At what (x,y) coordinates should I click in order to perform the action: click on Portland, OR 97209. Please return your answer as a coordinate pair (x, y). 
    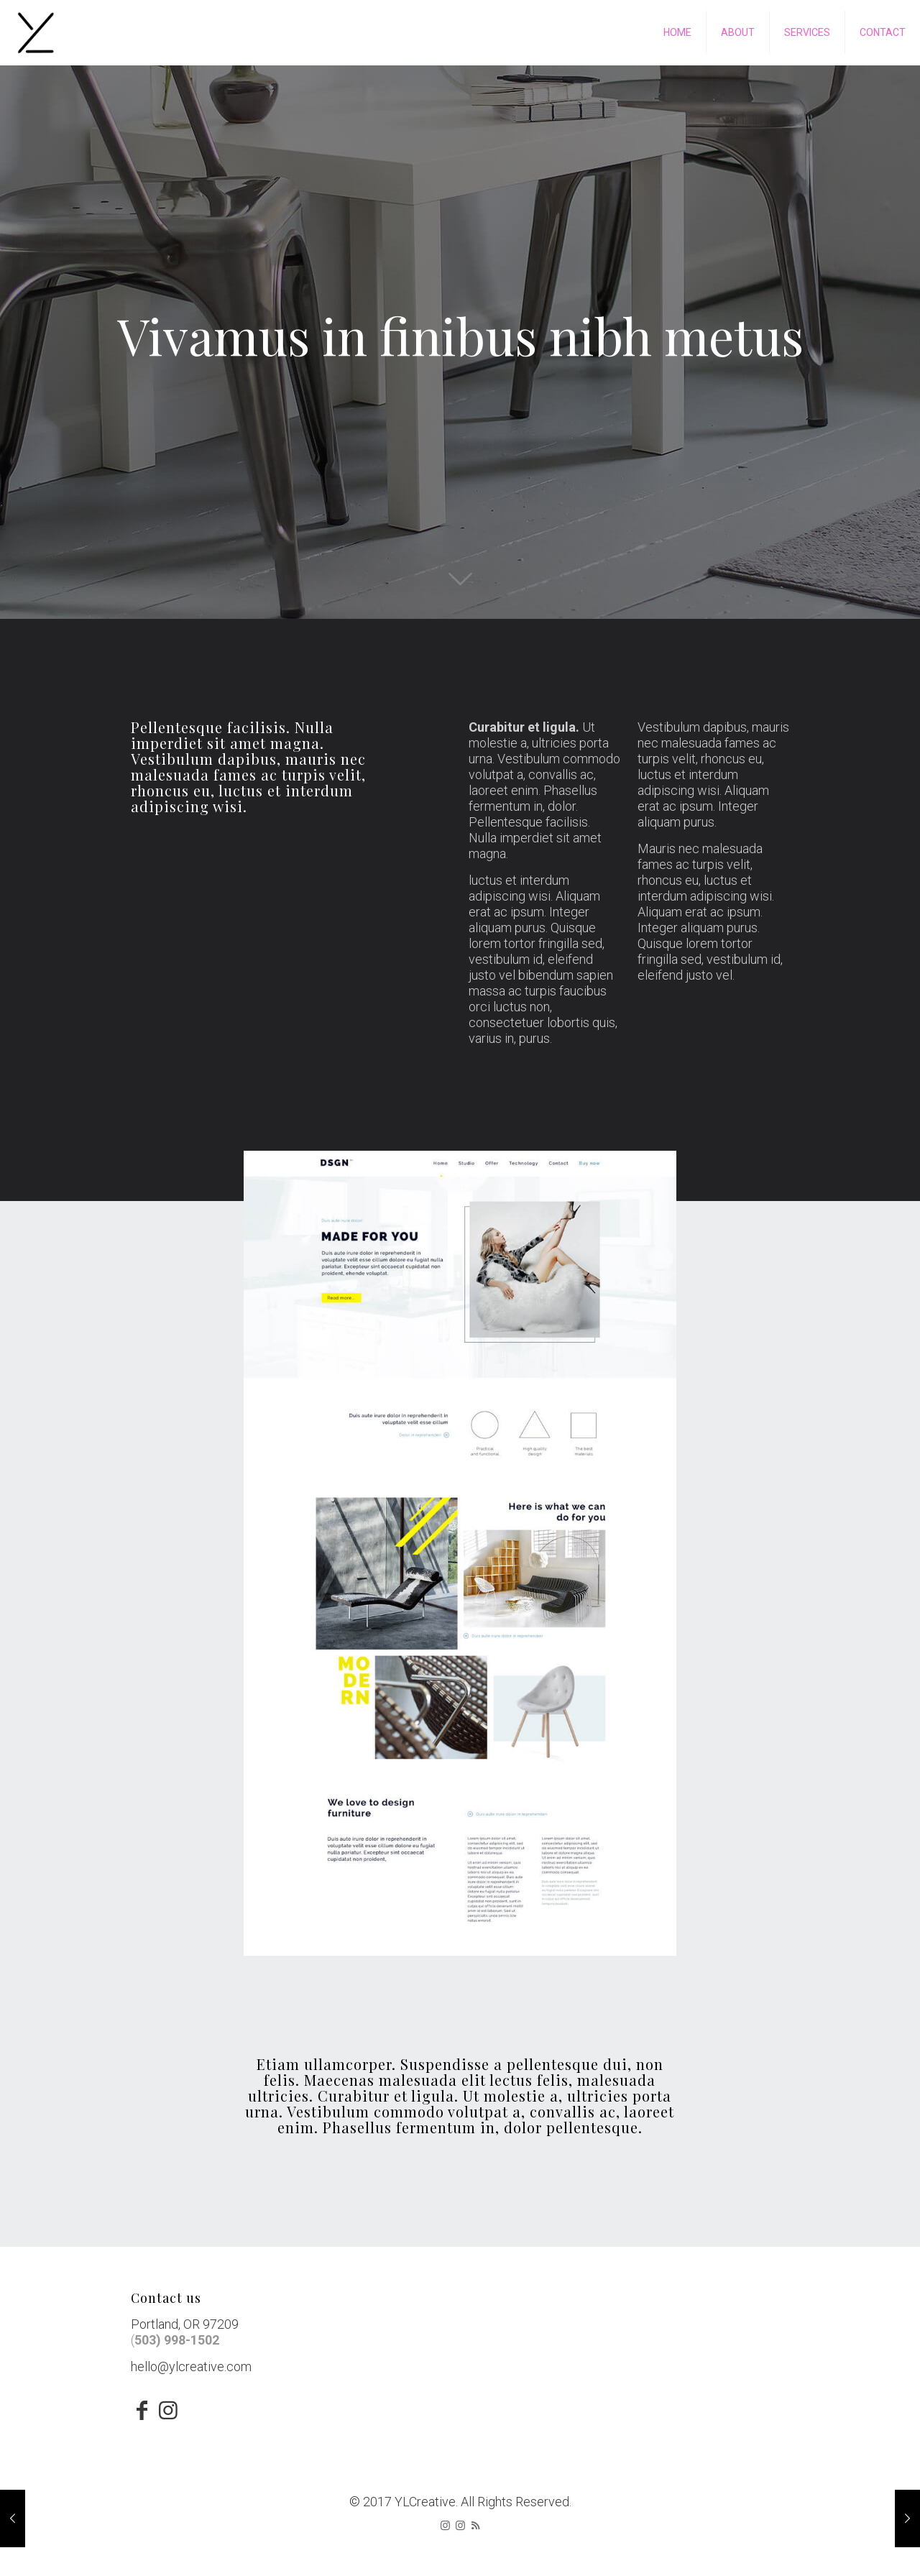
    Looking at the image, I should click on (185, 2324).